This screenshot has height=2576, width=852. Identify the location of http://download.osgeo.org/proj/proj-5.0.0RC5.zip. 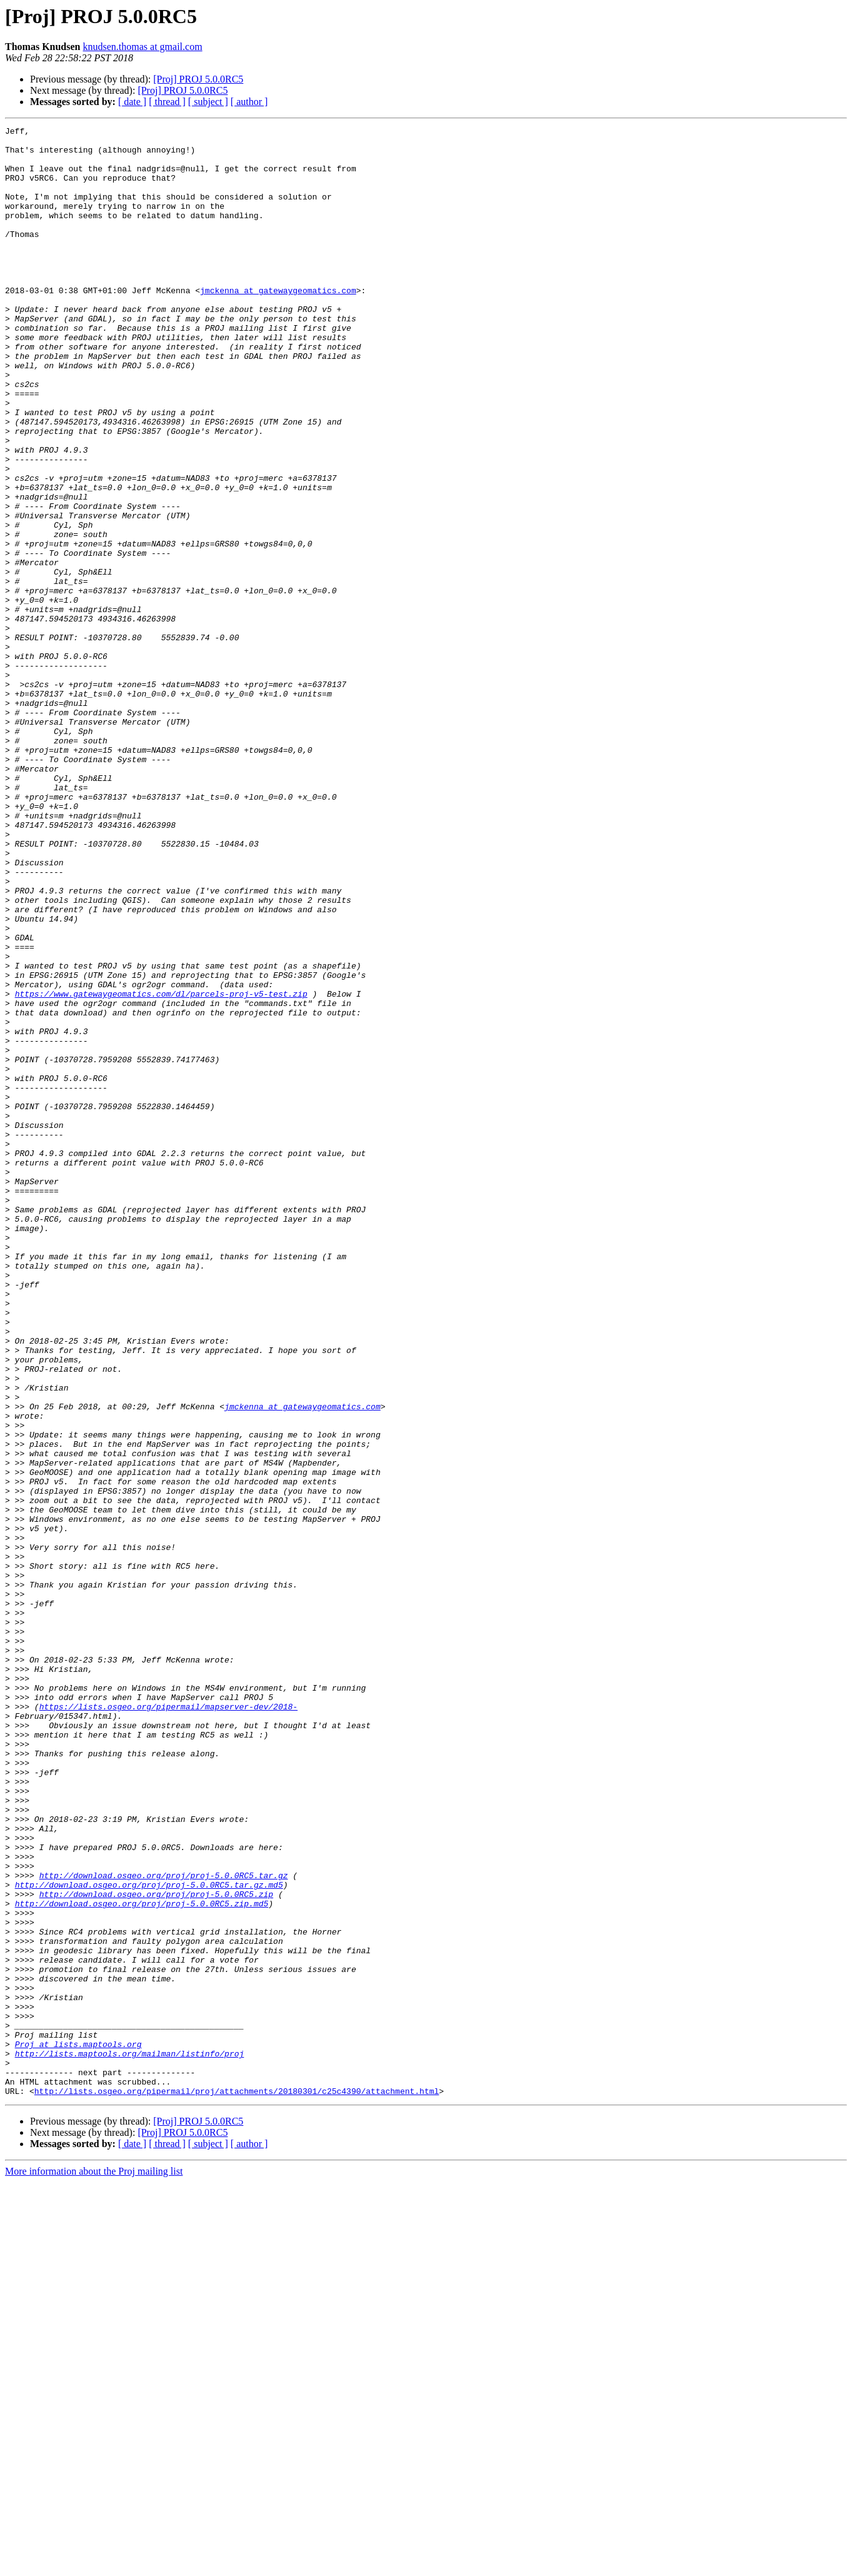
(156, 2248).